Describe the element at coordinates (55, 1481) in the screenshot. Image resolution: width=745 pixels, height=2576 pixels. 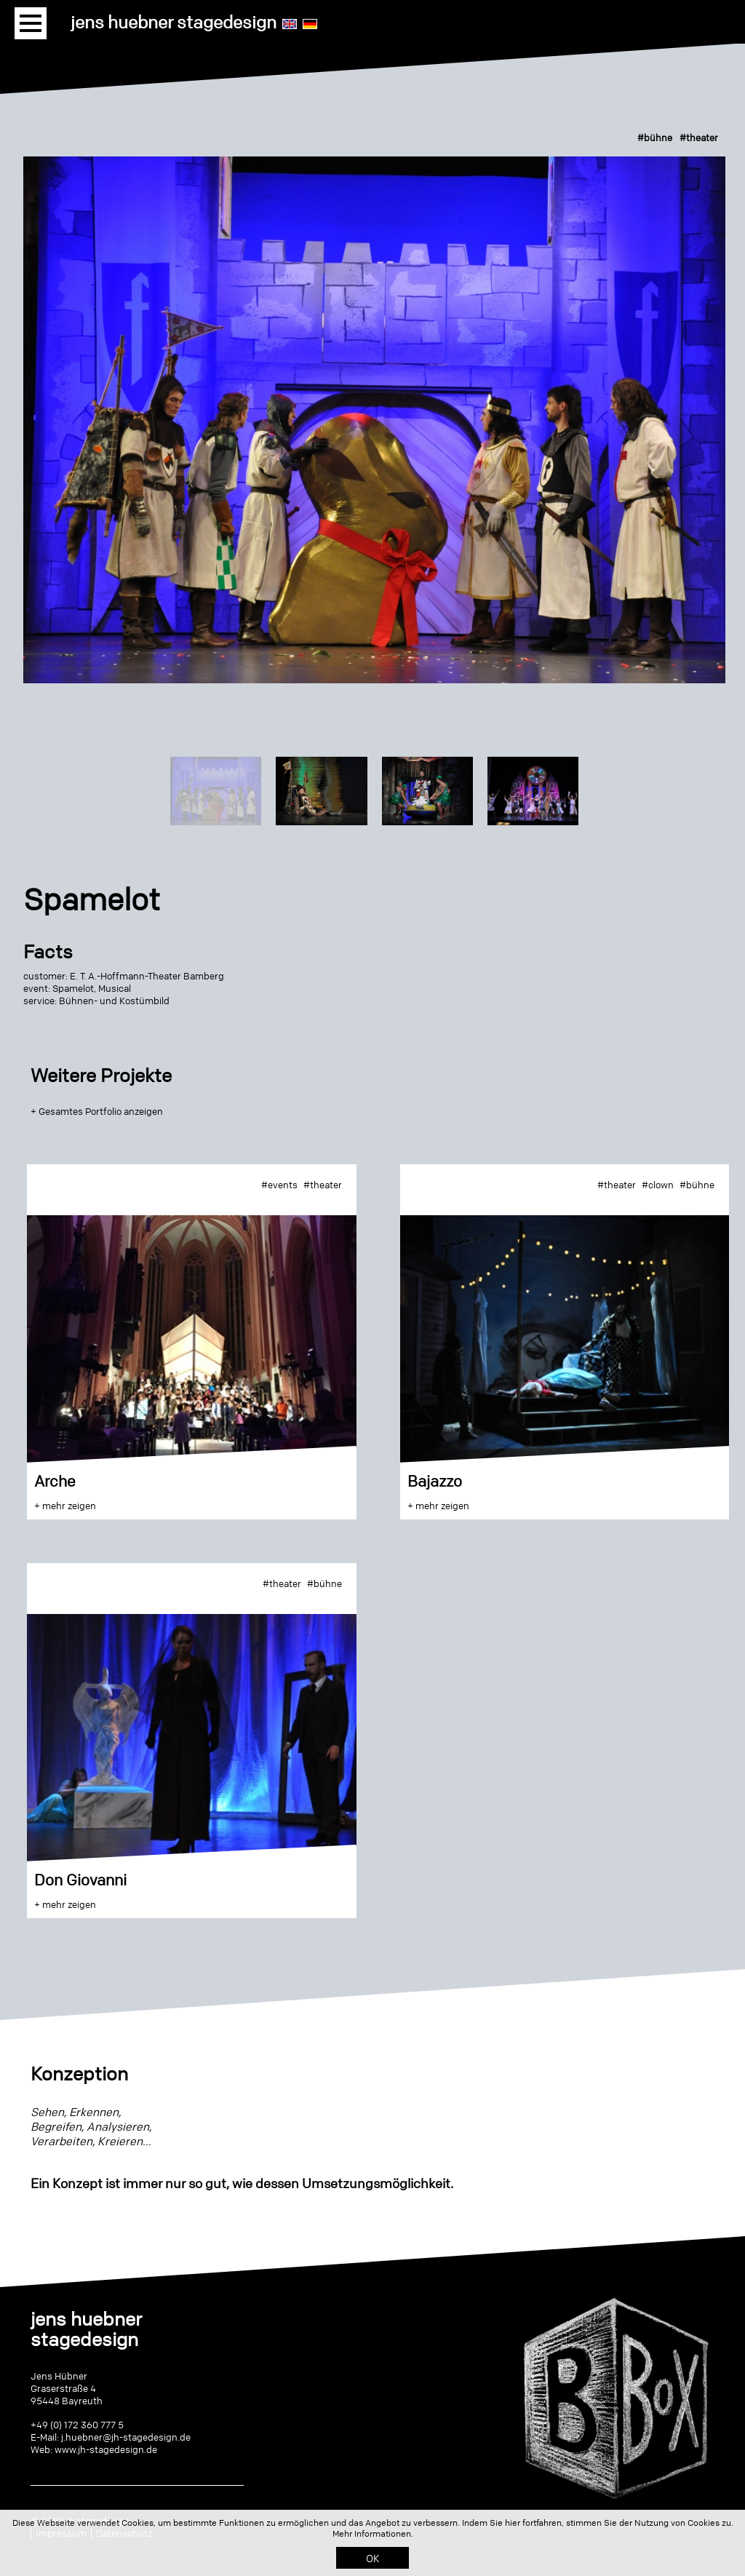
I see `Arche` at that location.